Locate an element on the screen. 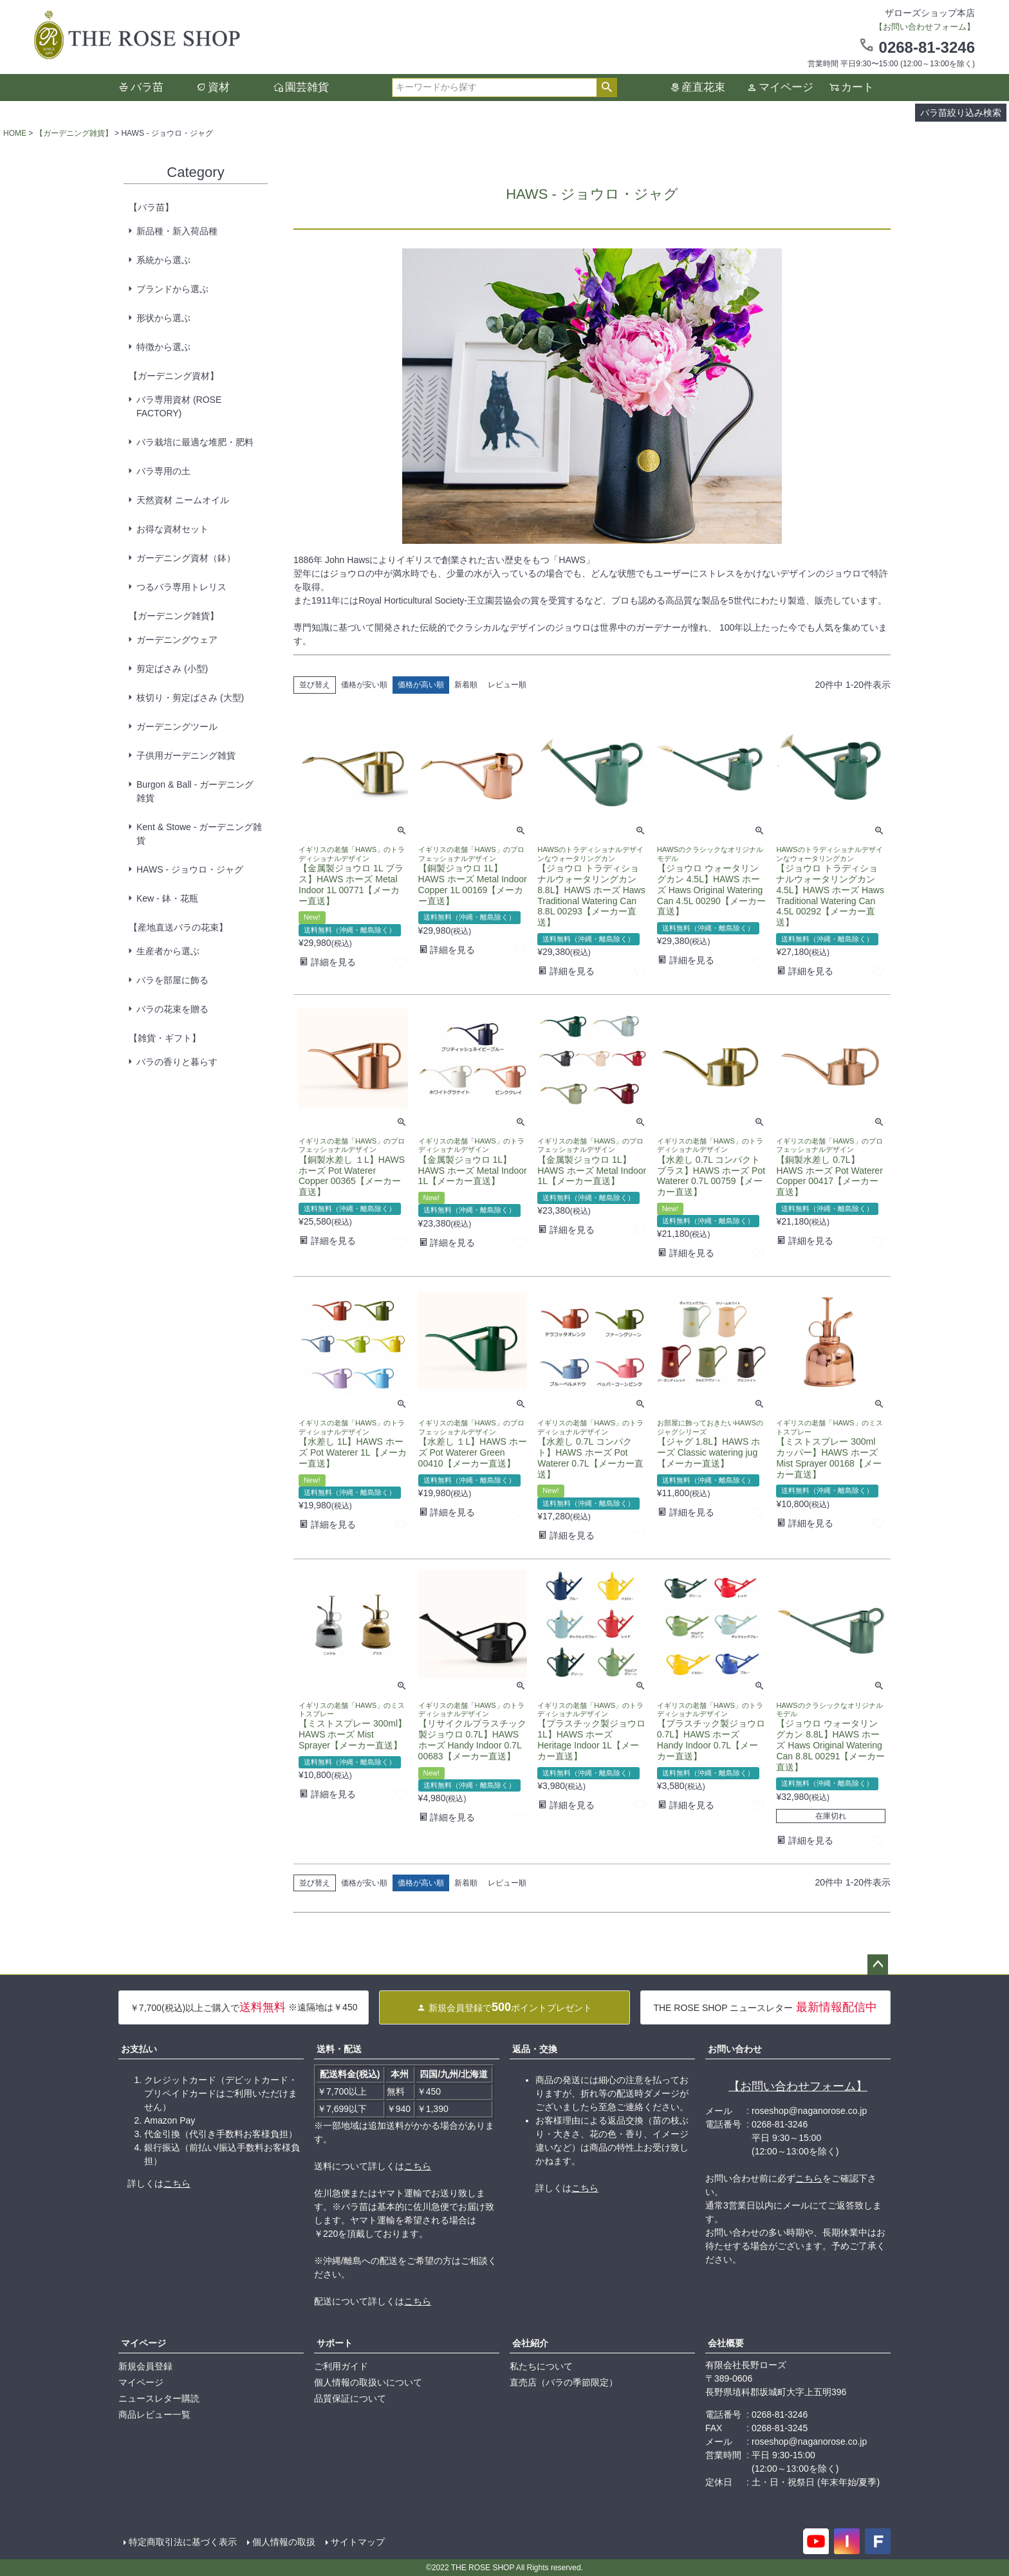 The height and width of the screenshot is (2576, 1009). マイページ is located at coordinates (786, 87).